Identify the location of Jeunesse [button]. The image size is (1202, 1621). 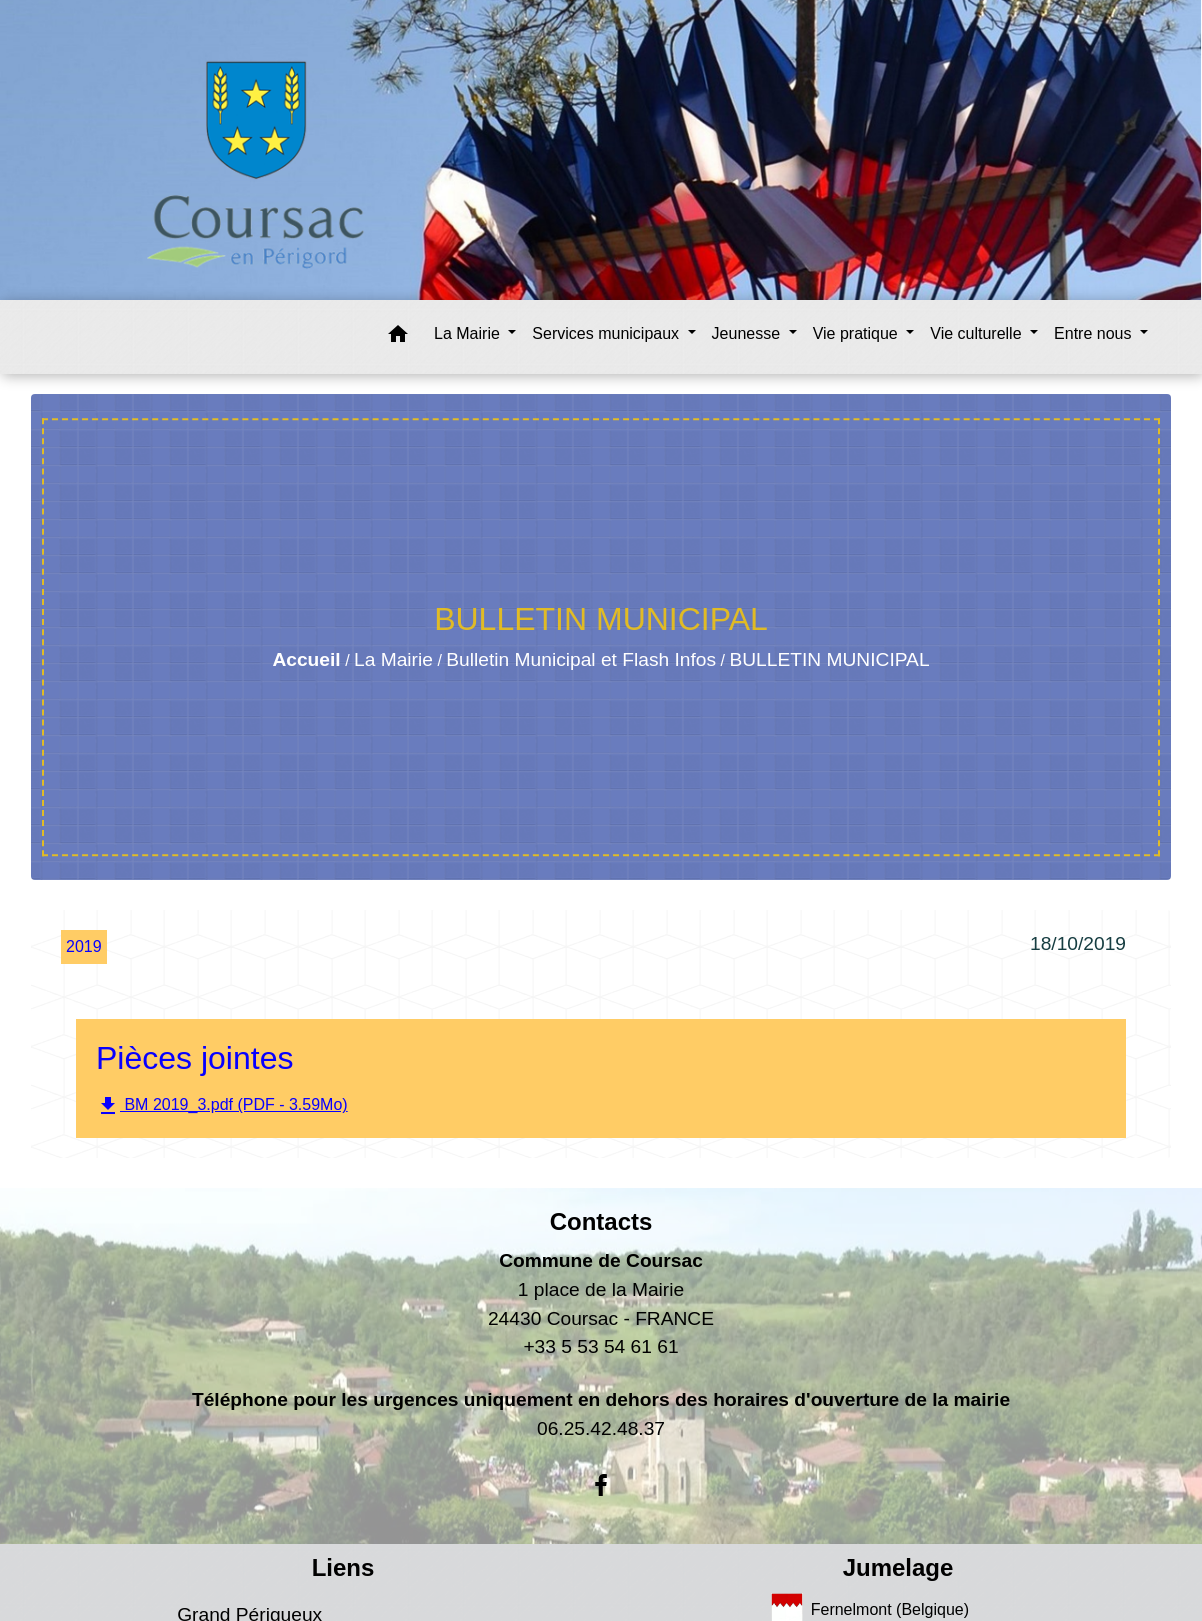
(748, 333).